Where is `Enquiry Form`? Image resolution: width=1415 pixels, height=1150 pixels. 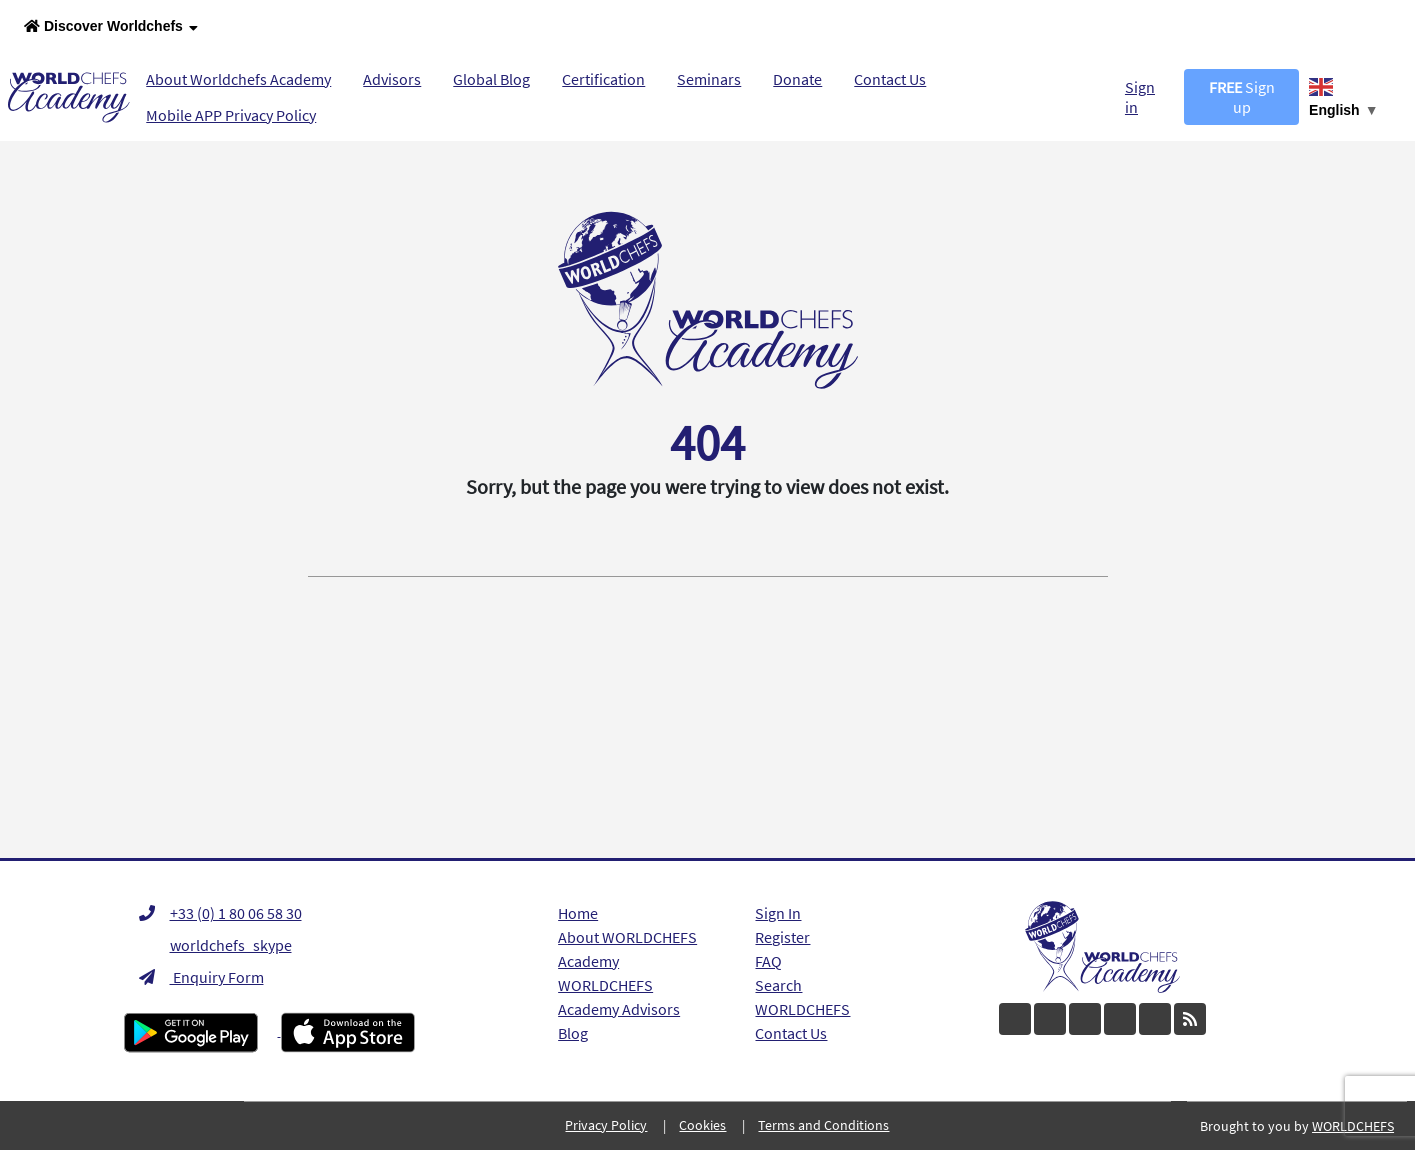 Enquiry Form is located at coordinates (201, 977).